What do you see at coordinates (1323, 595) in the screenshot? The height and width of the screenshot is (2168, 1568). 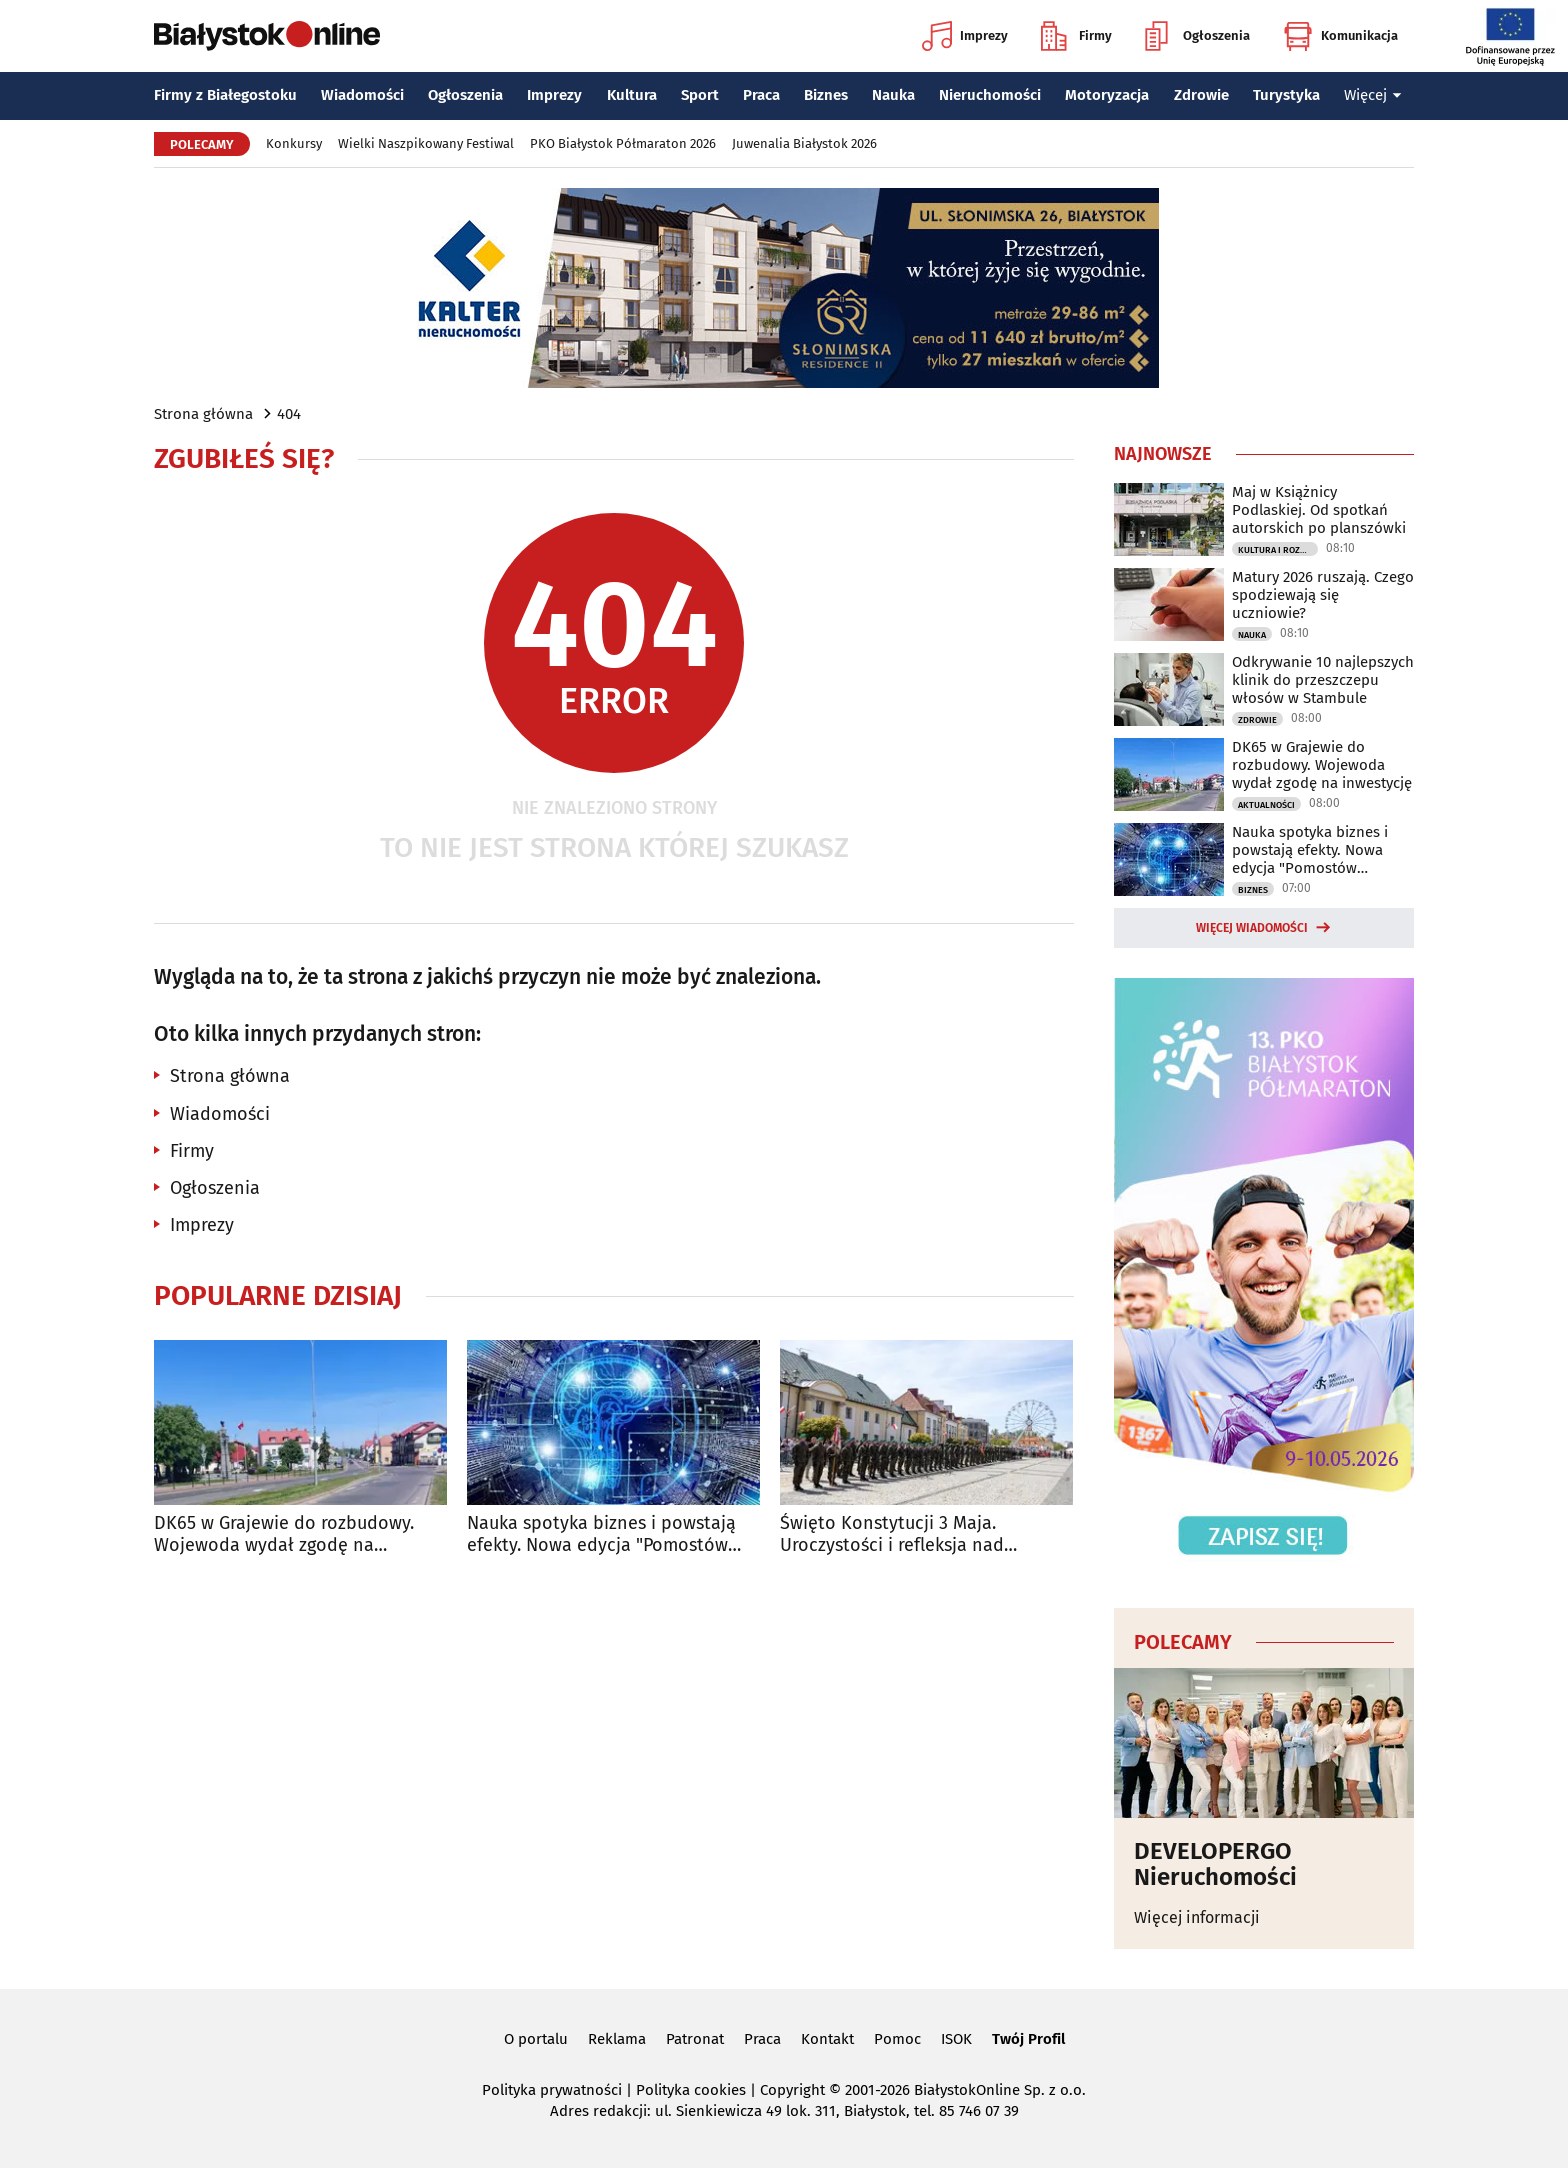 I see `Matury 2026 ruszają. Czego spodziewają się uczniowie?` at bounding box center [1323, 595].